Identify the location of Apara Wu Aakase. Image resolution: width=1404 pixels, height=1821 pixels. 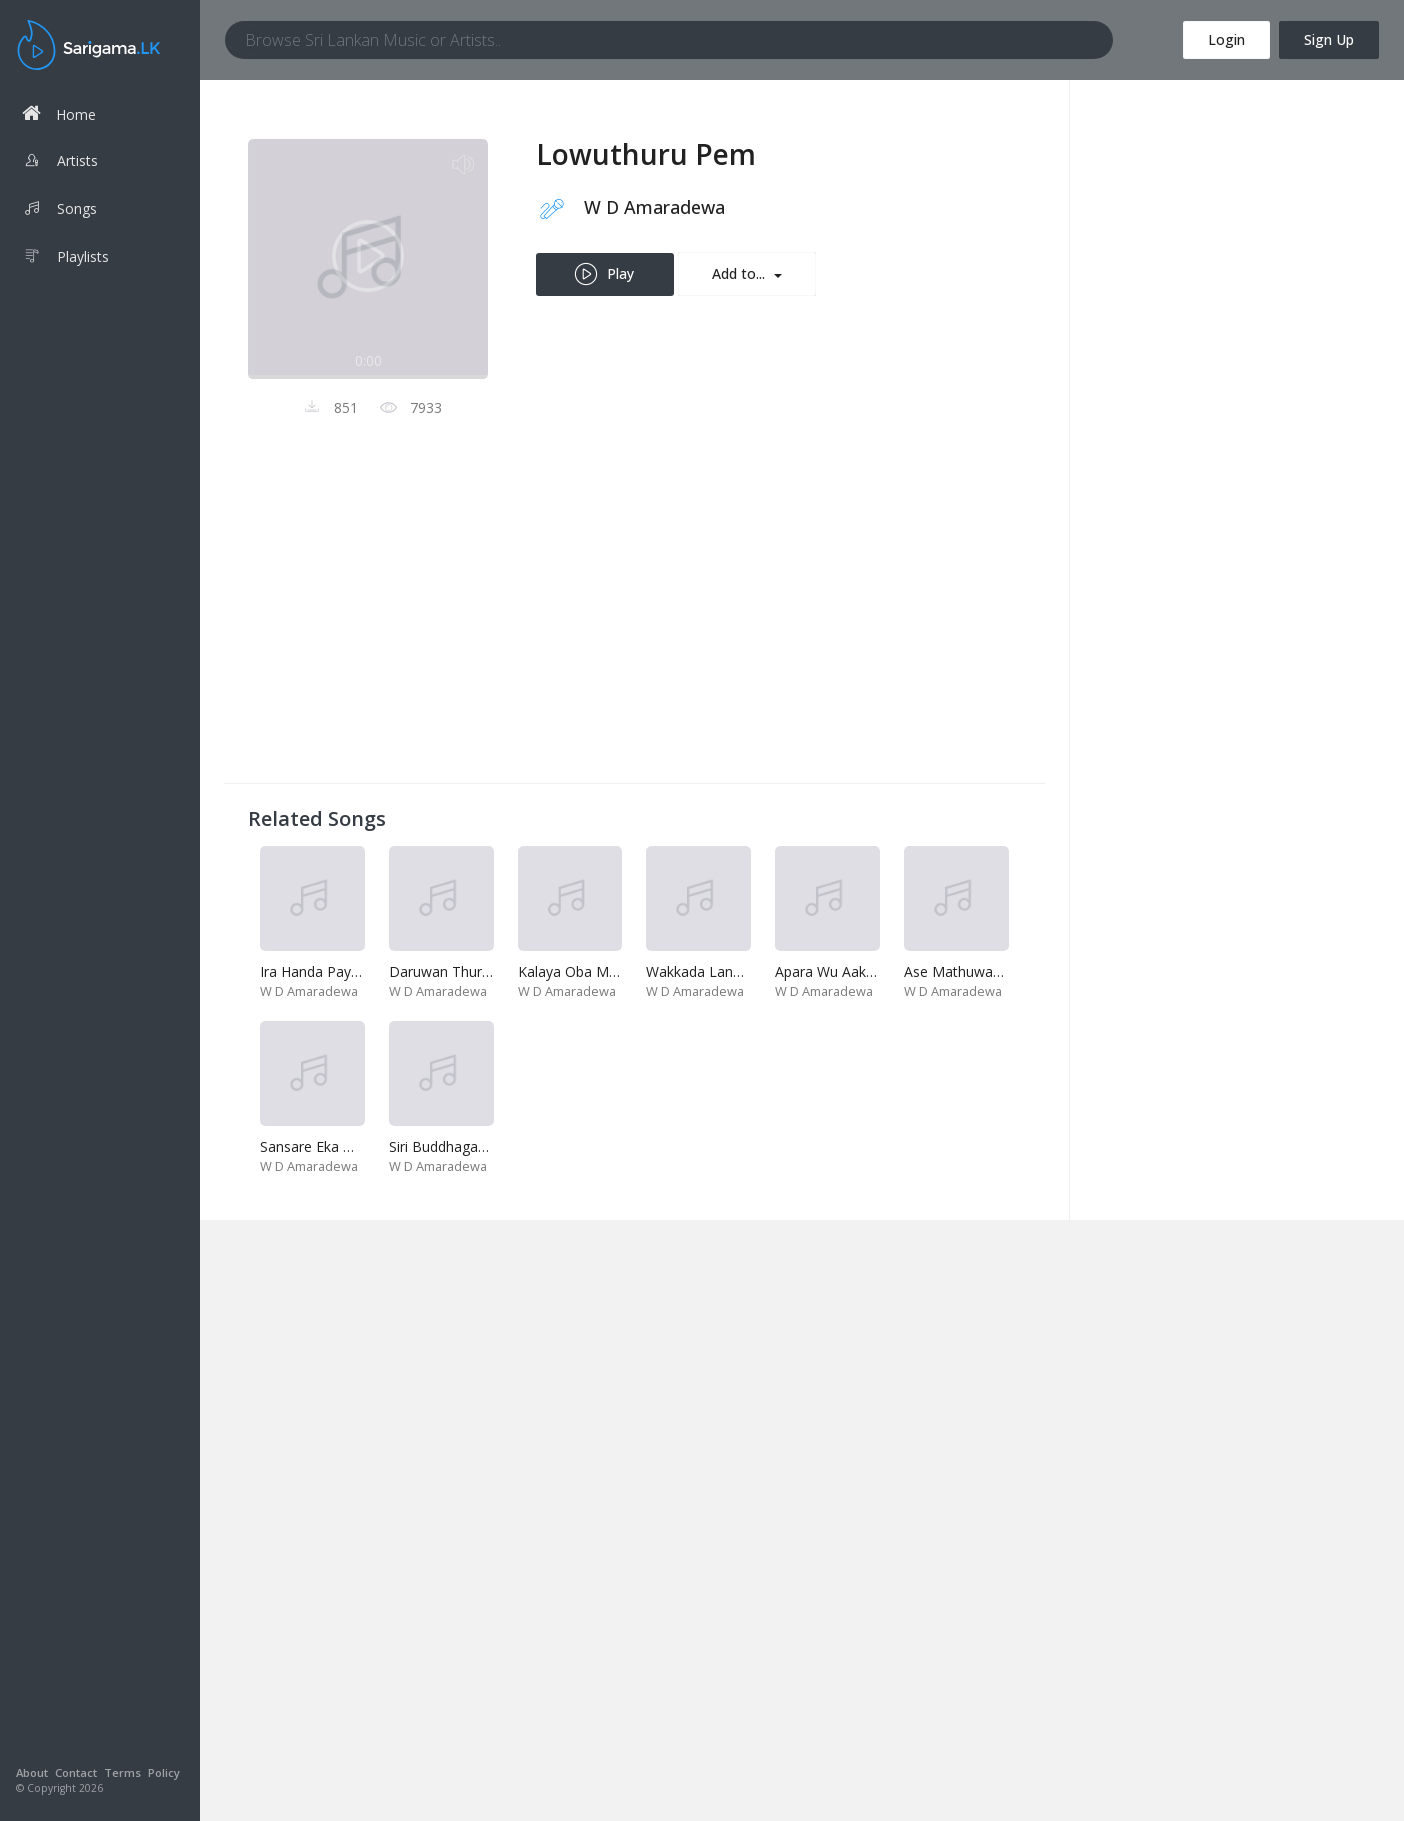
(832, 971).